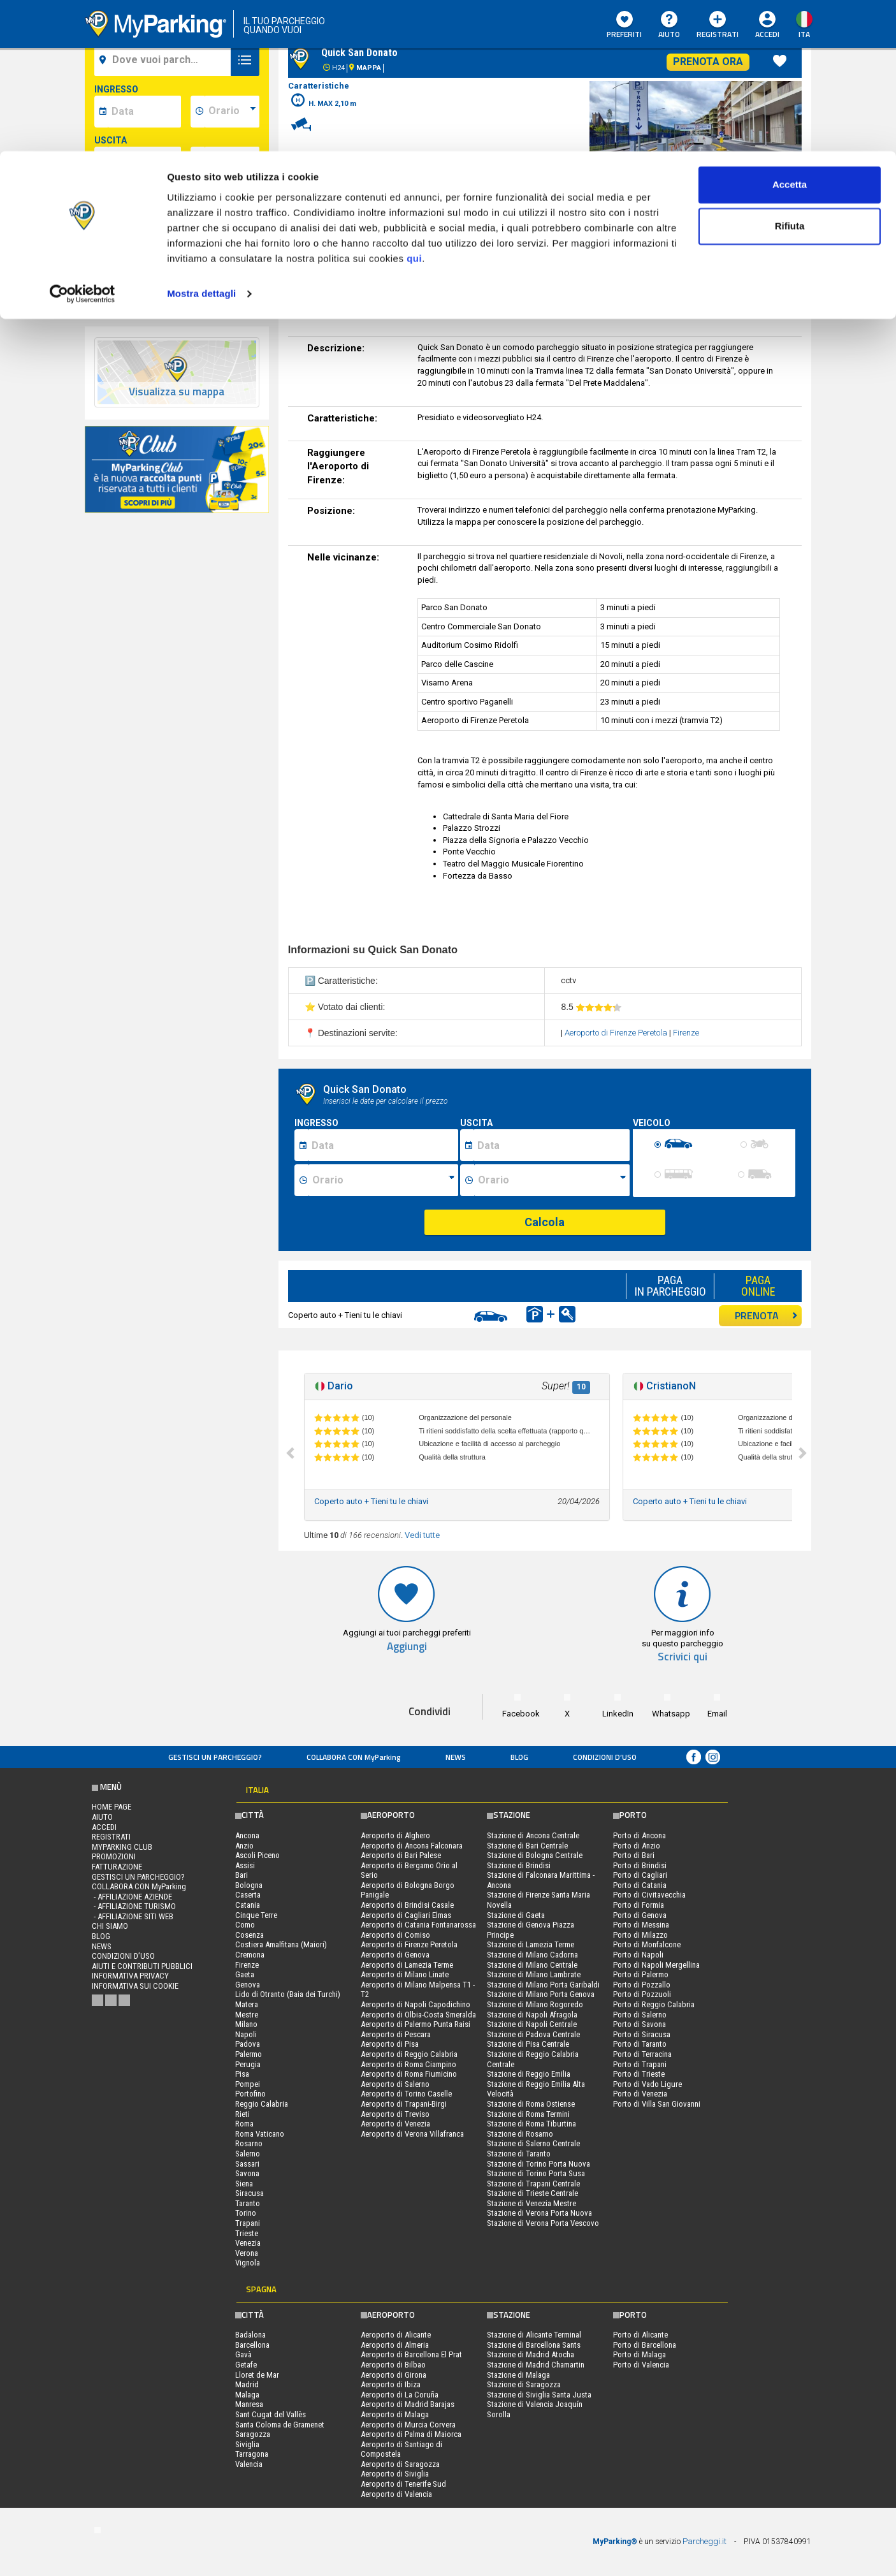 The height and width of the screenshot is (2576, 896). What do you see at coordinates (524, 2384) in the screenshot?
I see `Stazione di Saragozza` at bounding box center [524, 2384].